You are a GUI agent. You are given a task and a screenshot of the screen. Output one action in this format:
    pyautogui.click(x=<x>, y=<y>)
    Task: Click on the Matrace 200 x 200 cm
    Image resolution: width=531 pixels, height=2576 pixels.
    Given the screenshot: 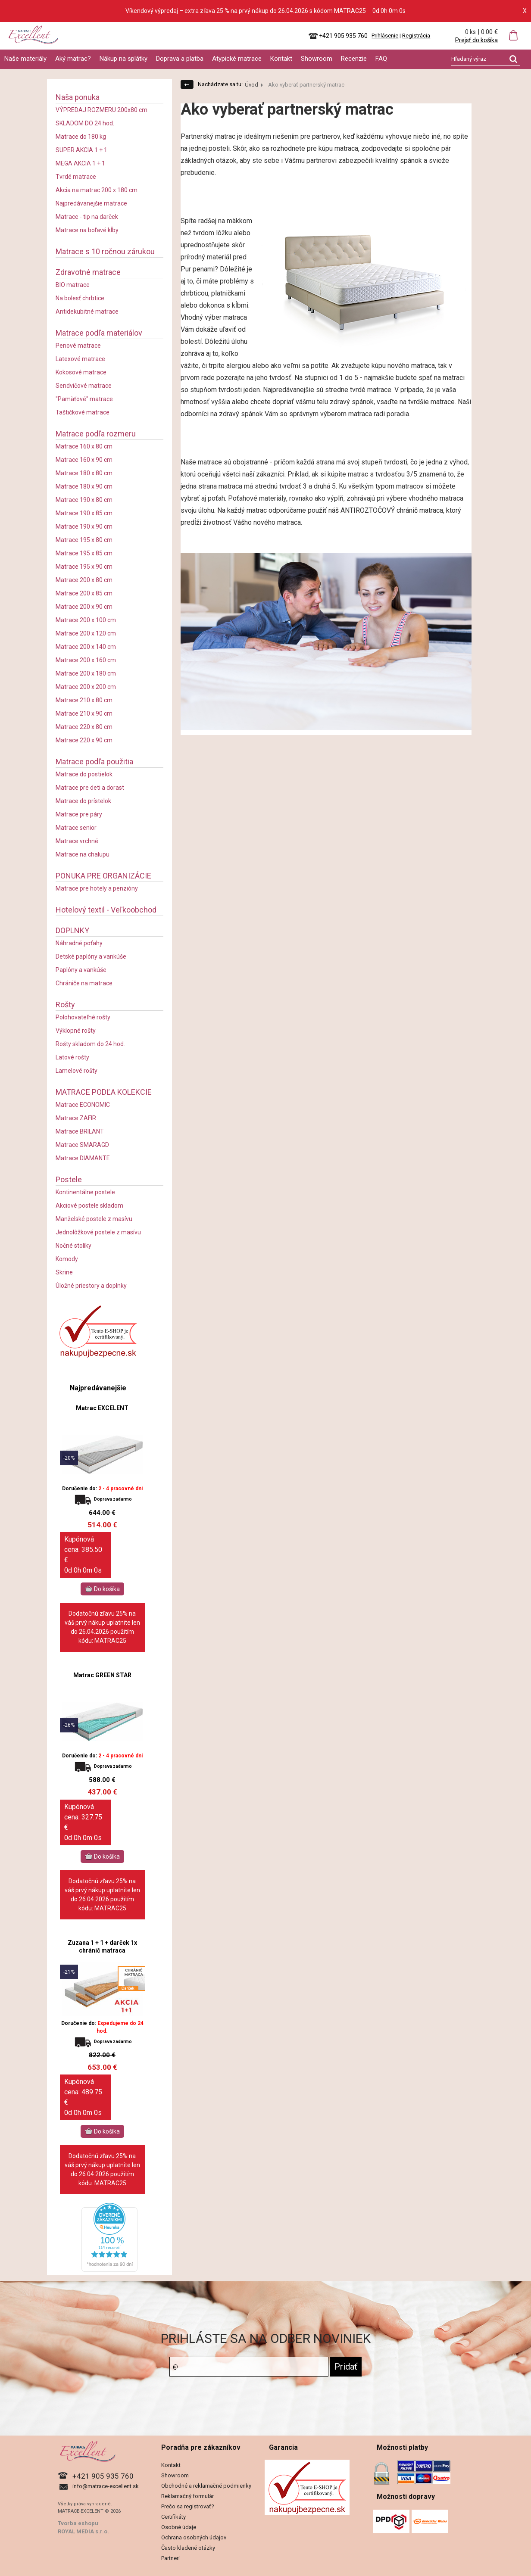 What is the action you would take?
    pyautogui.click(x=86, y=686)
    